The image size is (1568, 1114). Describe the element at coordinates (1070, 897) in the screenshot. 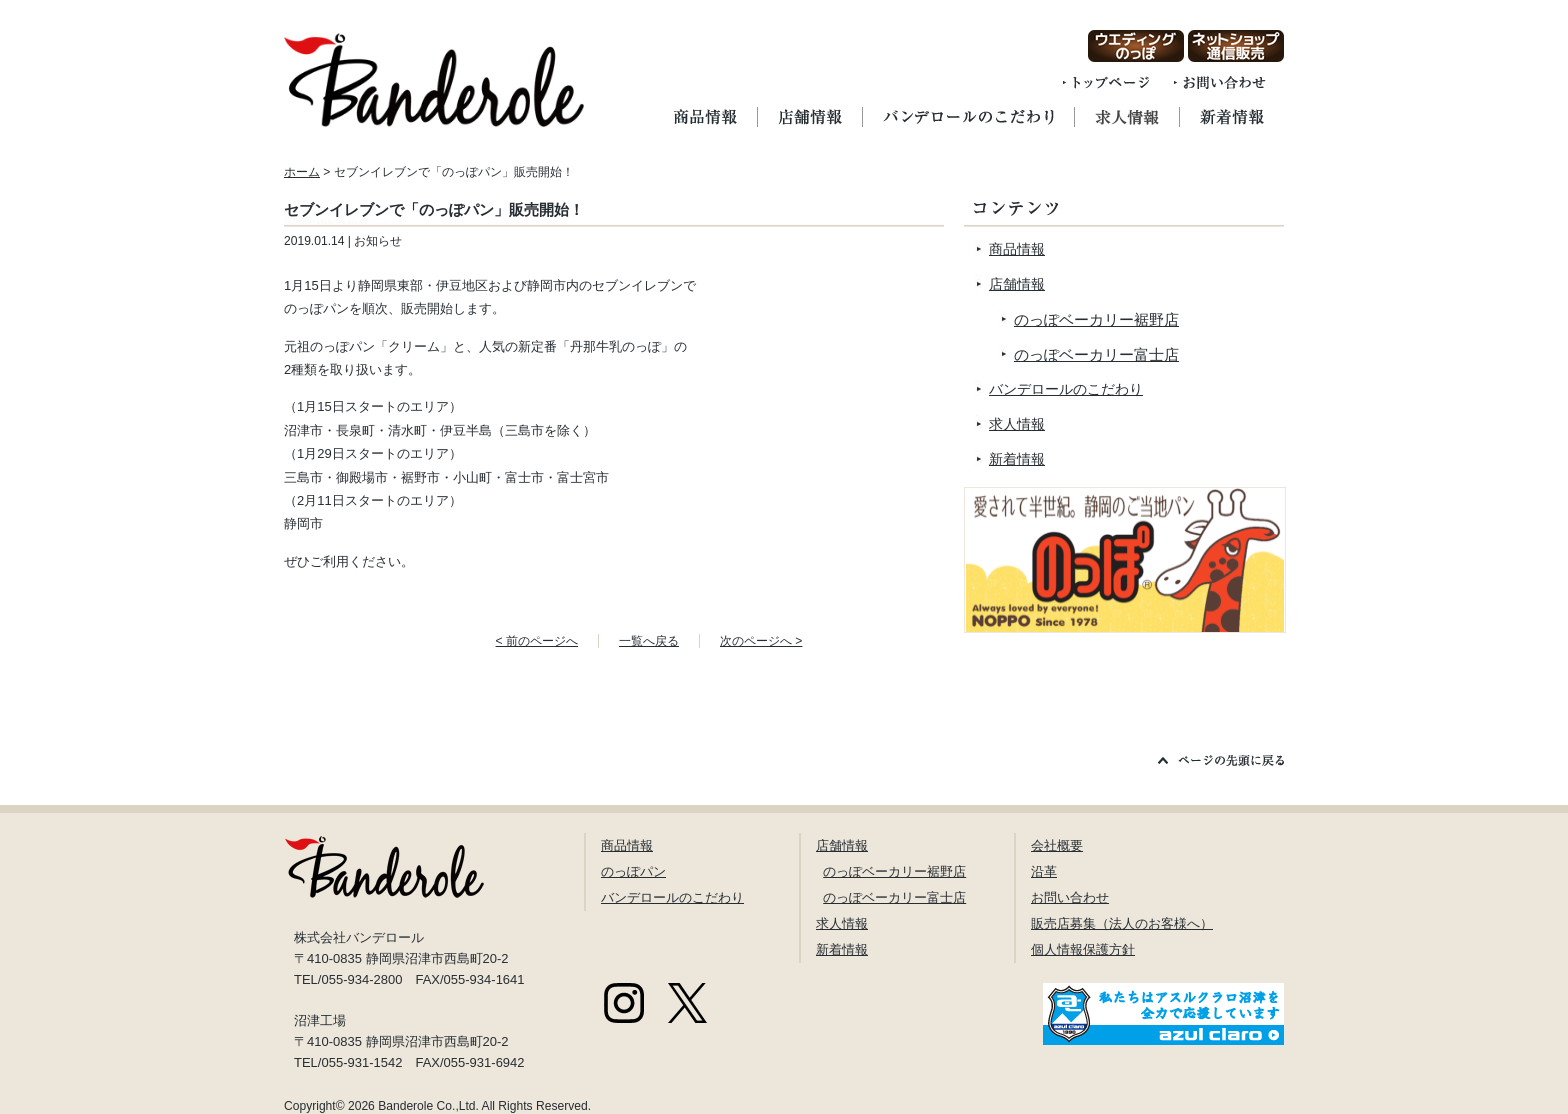

I see `お問い合わせ` at that location.